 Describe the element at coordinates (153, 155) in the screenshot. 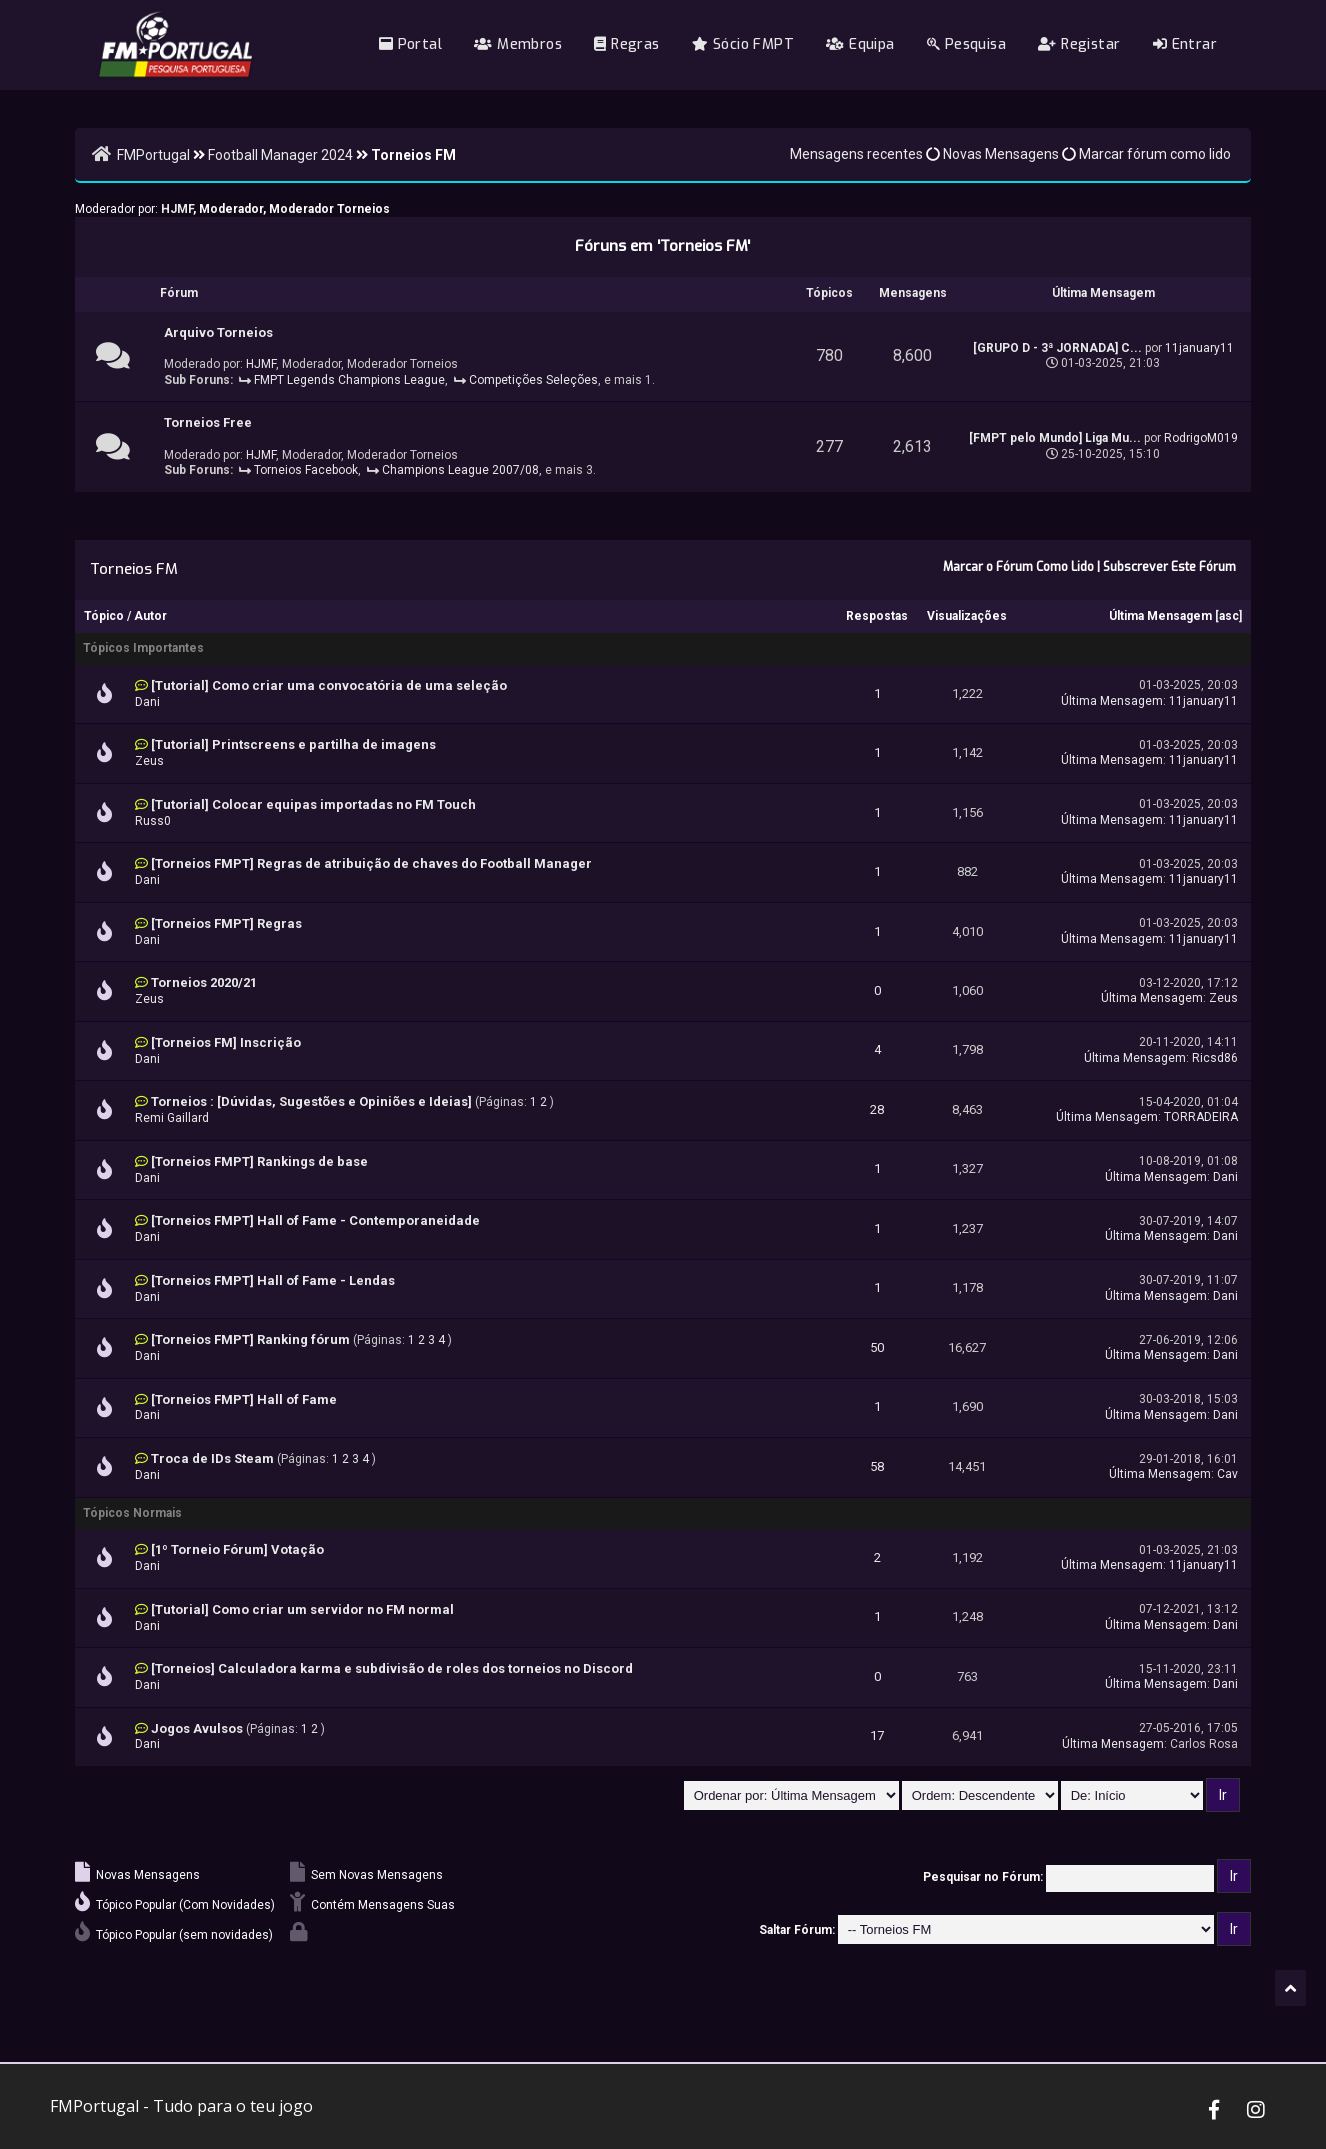

I see `FMPortugal` at that location.